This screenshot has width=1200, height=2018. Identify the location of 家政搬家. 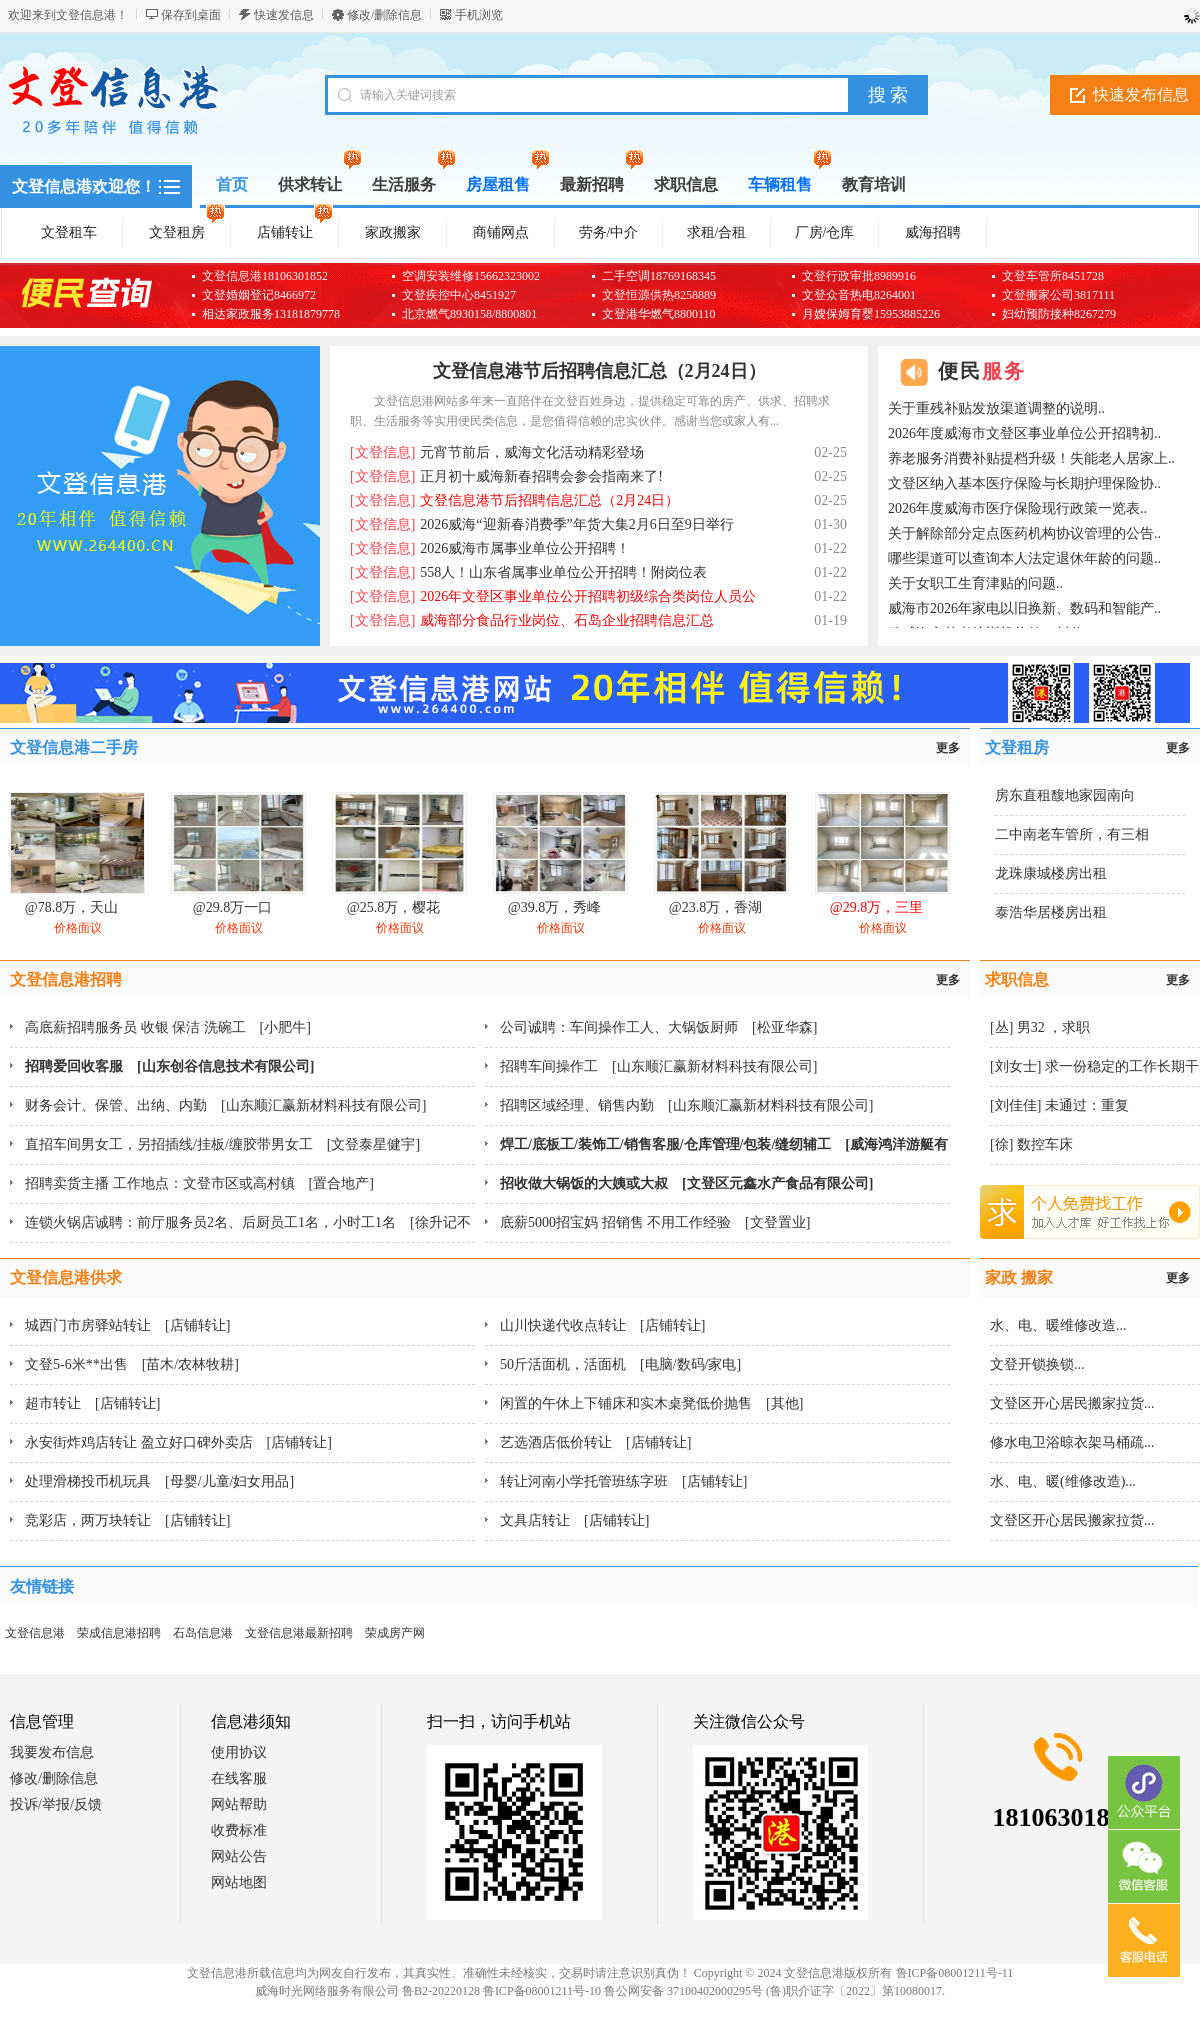
(393, 232).